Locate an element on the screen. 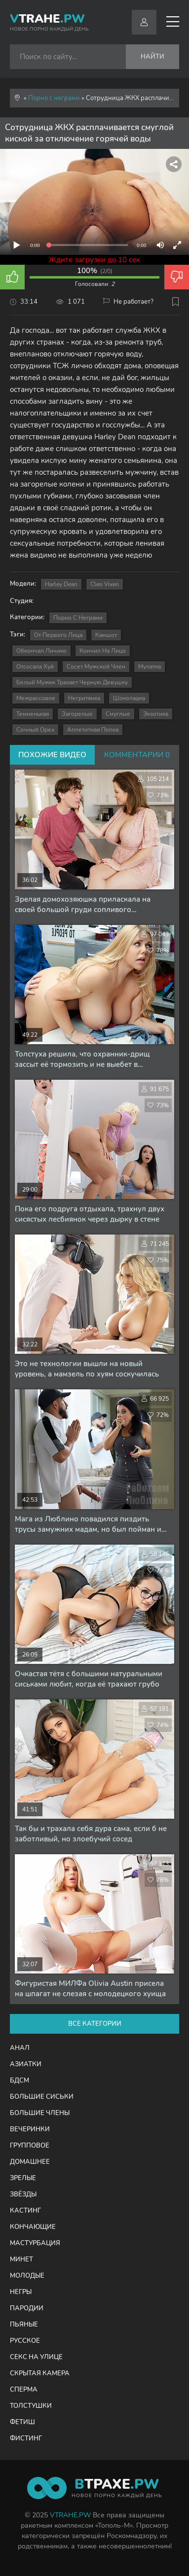  Секс на улице is located at coordinates (36, 2357).